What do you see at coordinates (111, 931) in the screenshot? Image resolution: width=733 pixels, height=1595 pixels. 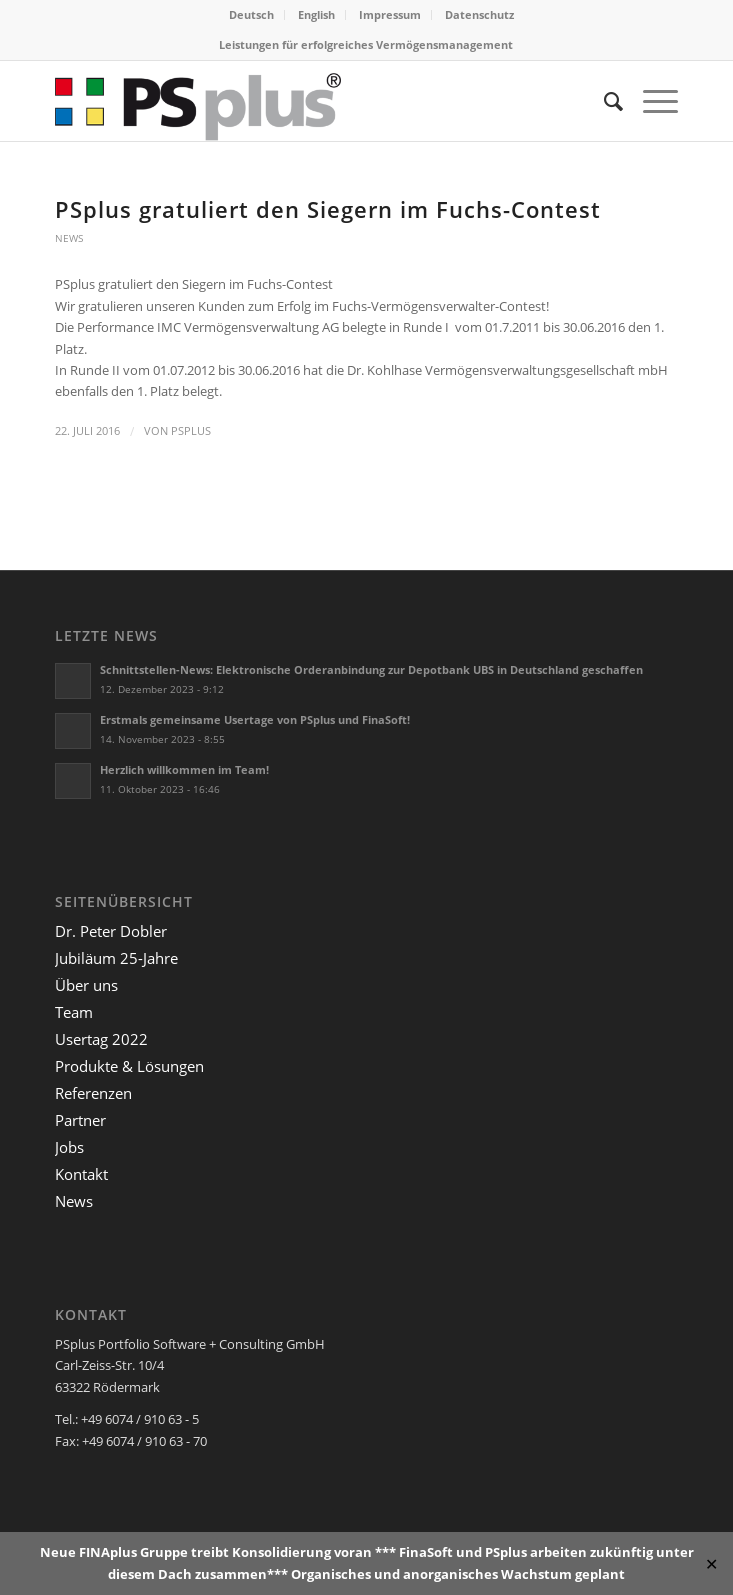 I see `Dr. Peter Dobler` at bounding box center [111, 931].